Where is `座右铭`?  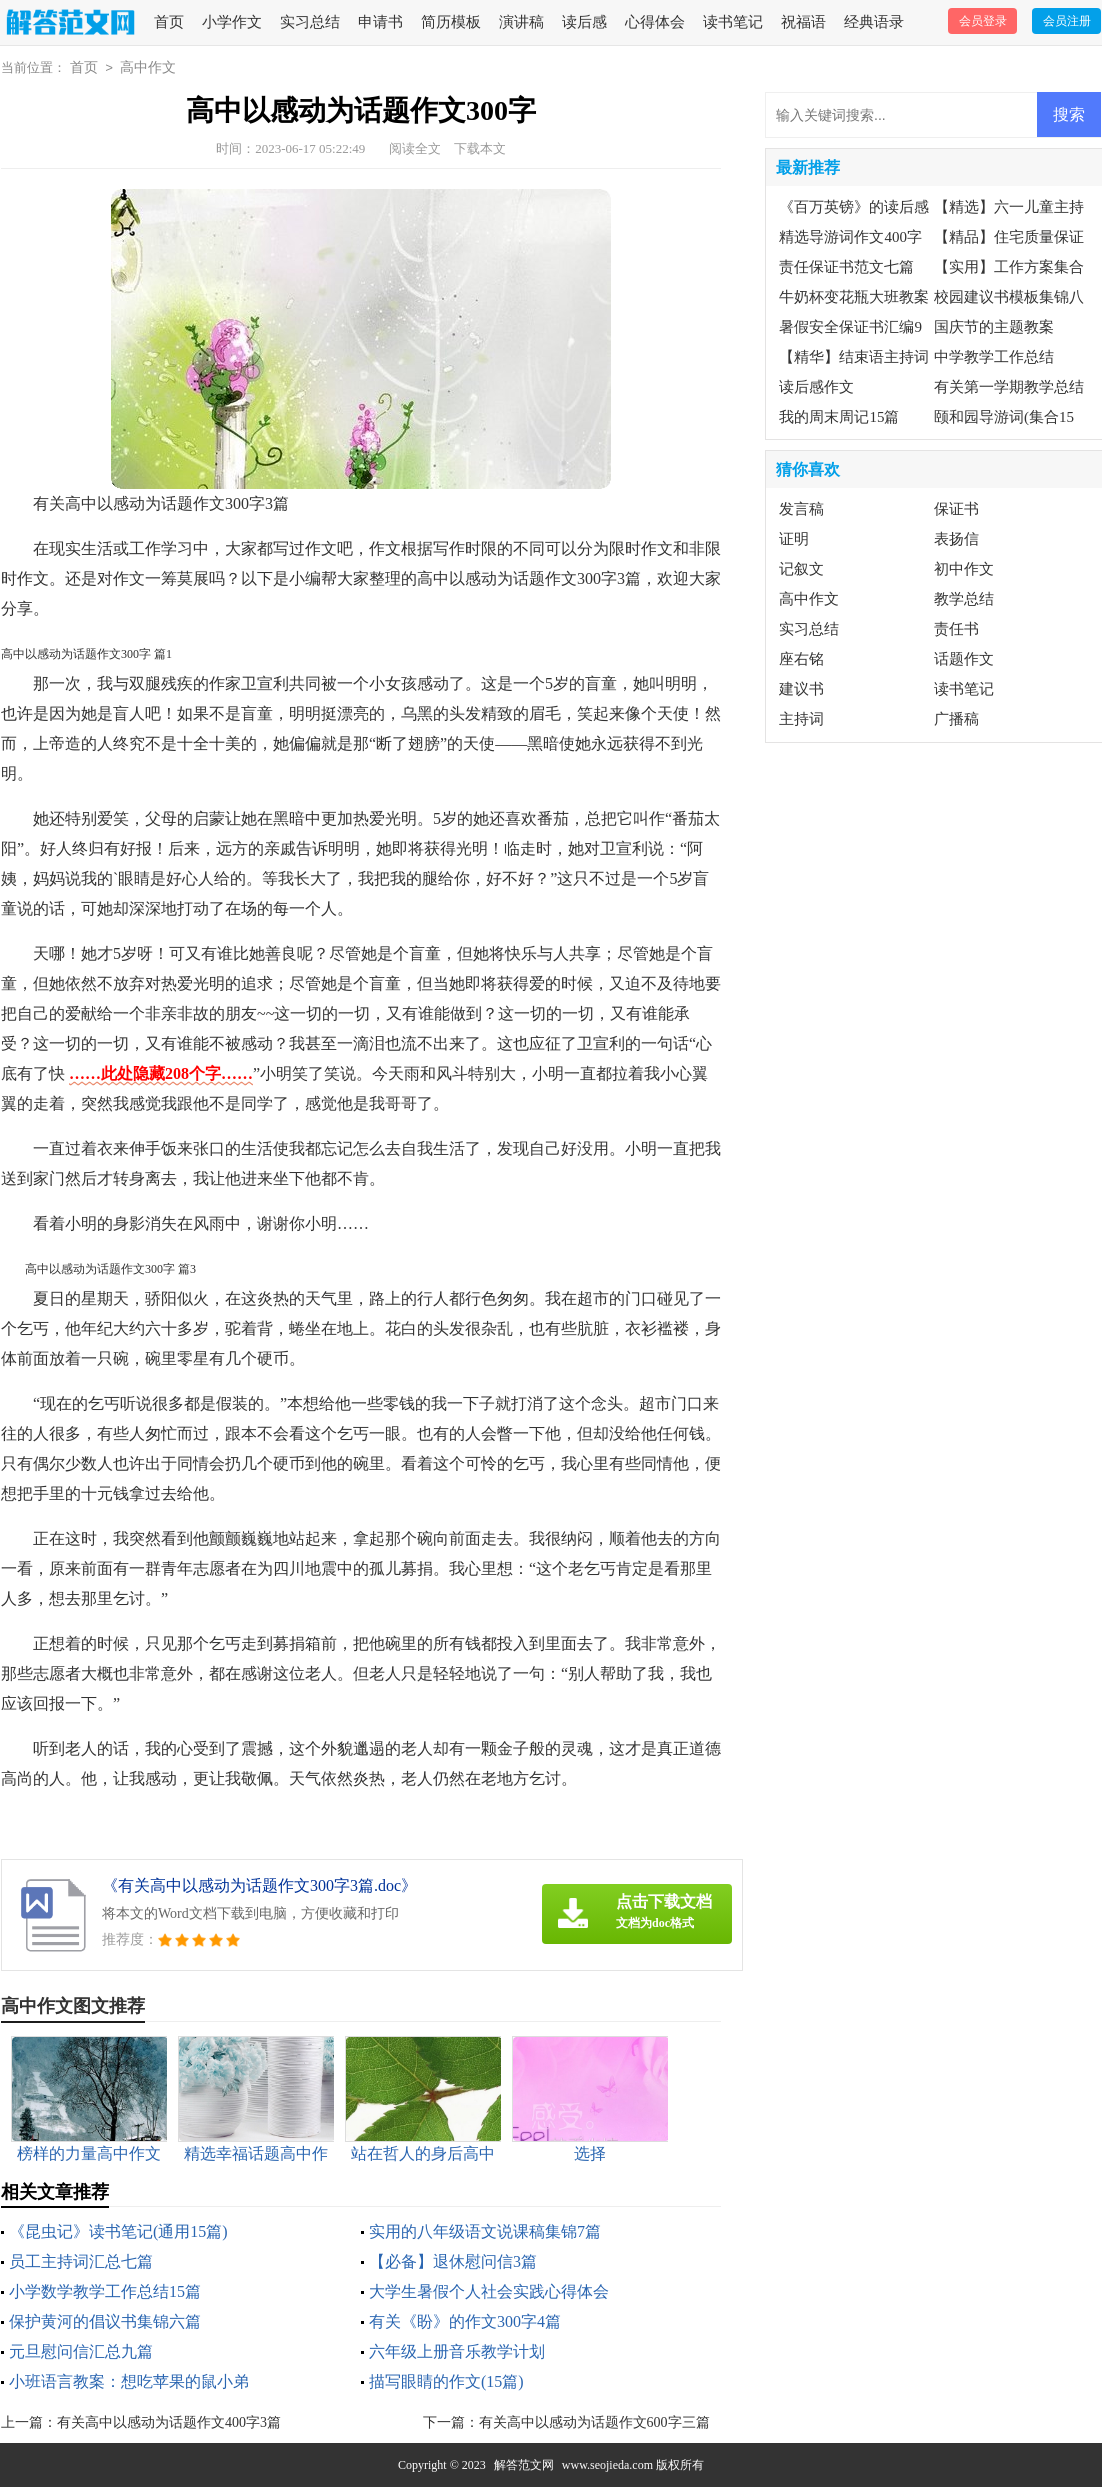 座右铭 is located at coordinates (801, 659).